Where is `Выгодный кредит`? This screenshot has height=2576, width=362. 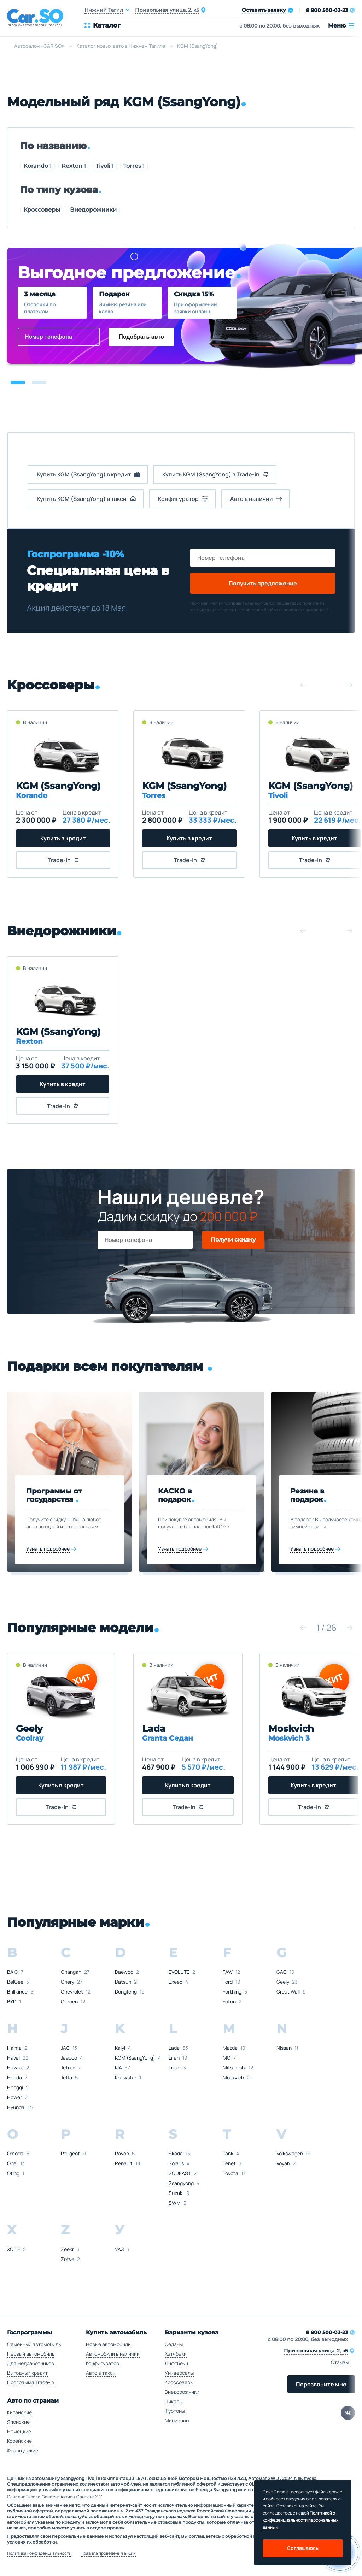
Выгодный кредит is located at coordinates (27, 2372).